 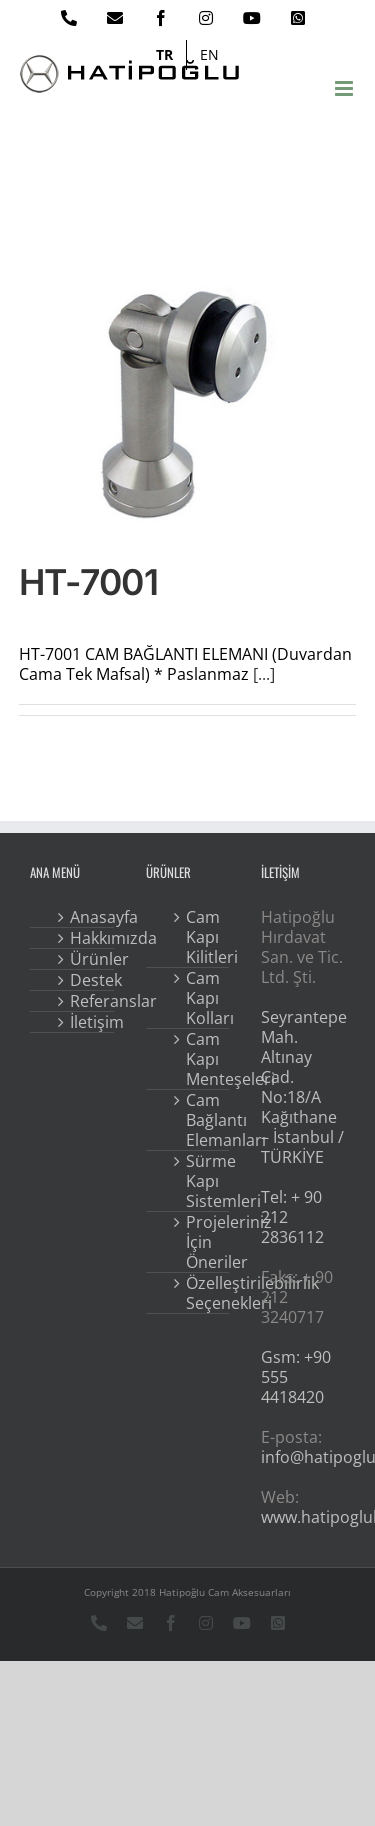 What do you see at coordinates (86, 980) in the screenshot?
I see `Destek` at bounding box center [86, 980].